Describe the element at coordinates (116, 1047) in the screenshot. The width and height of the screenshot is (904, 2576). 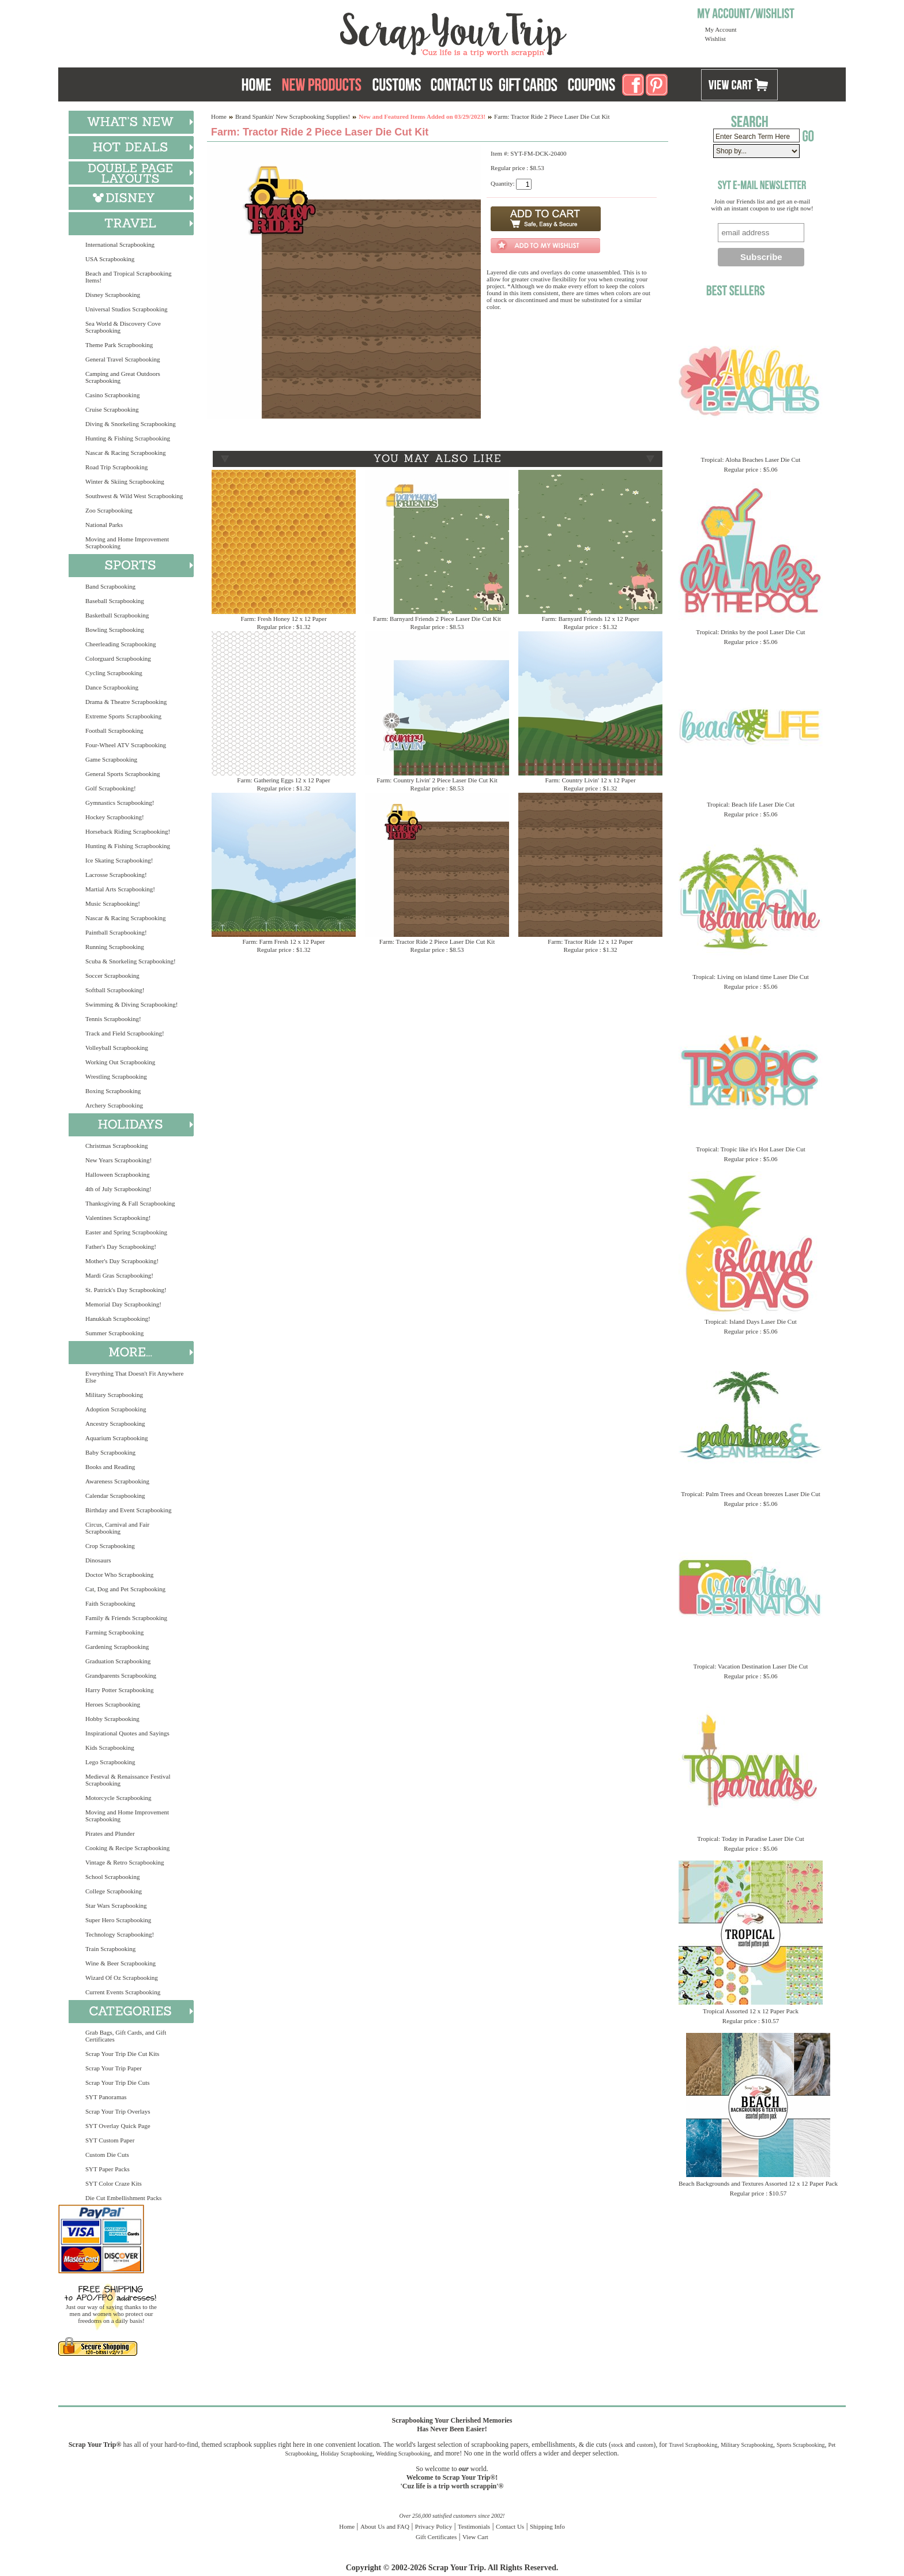
I see `Volleyball Scrapbooking` at that location.